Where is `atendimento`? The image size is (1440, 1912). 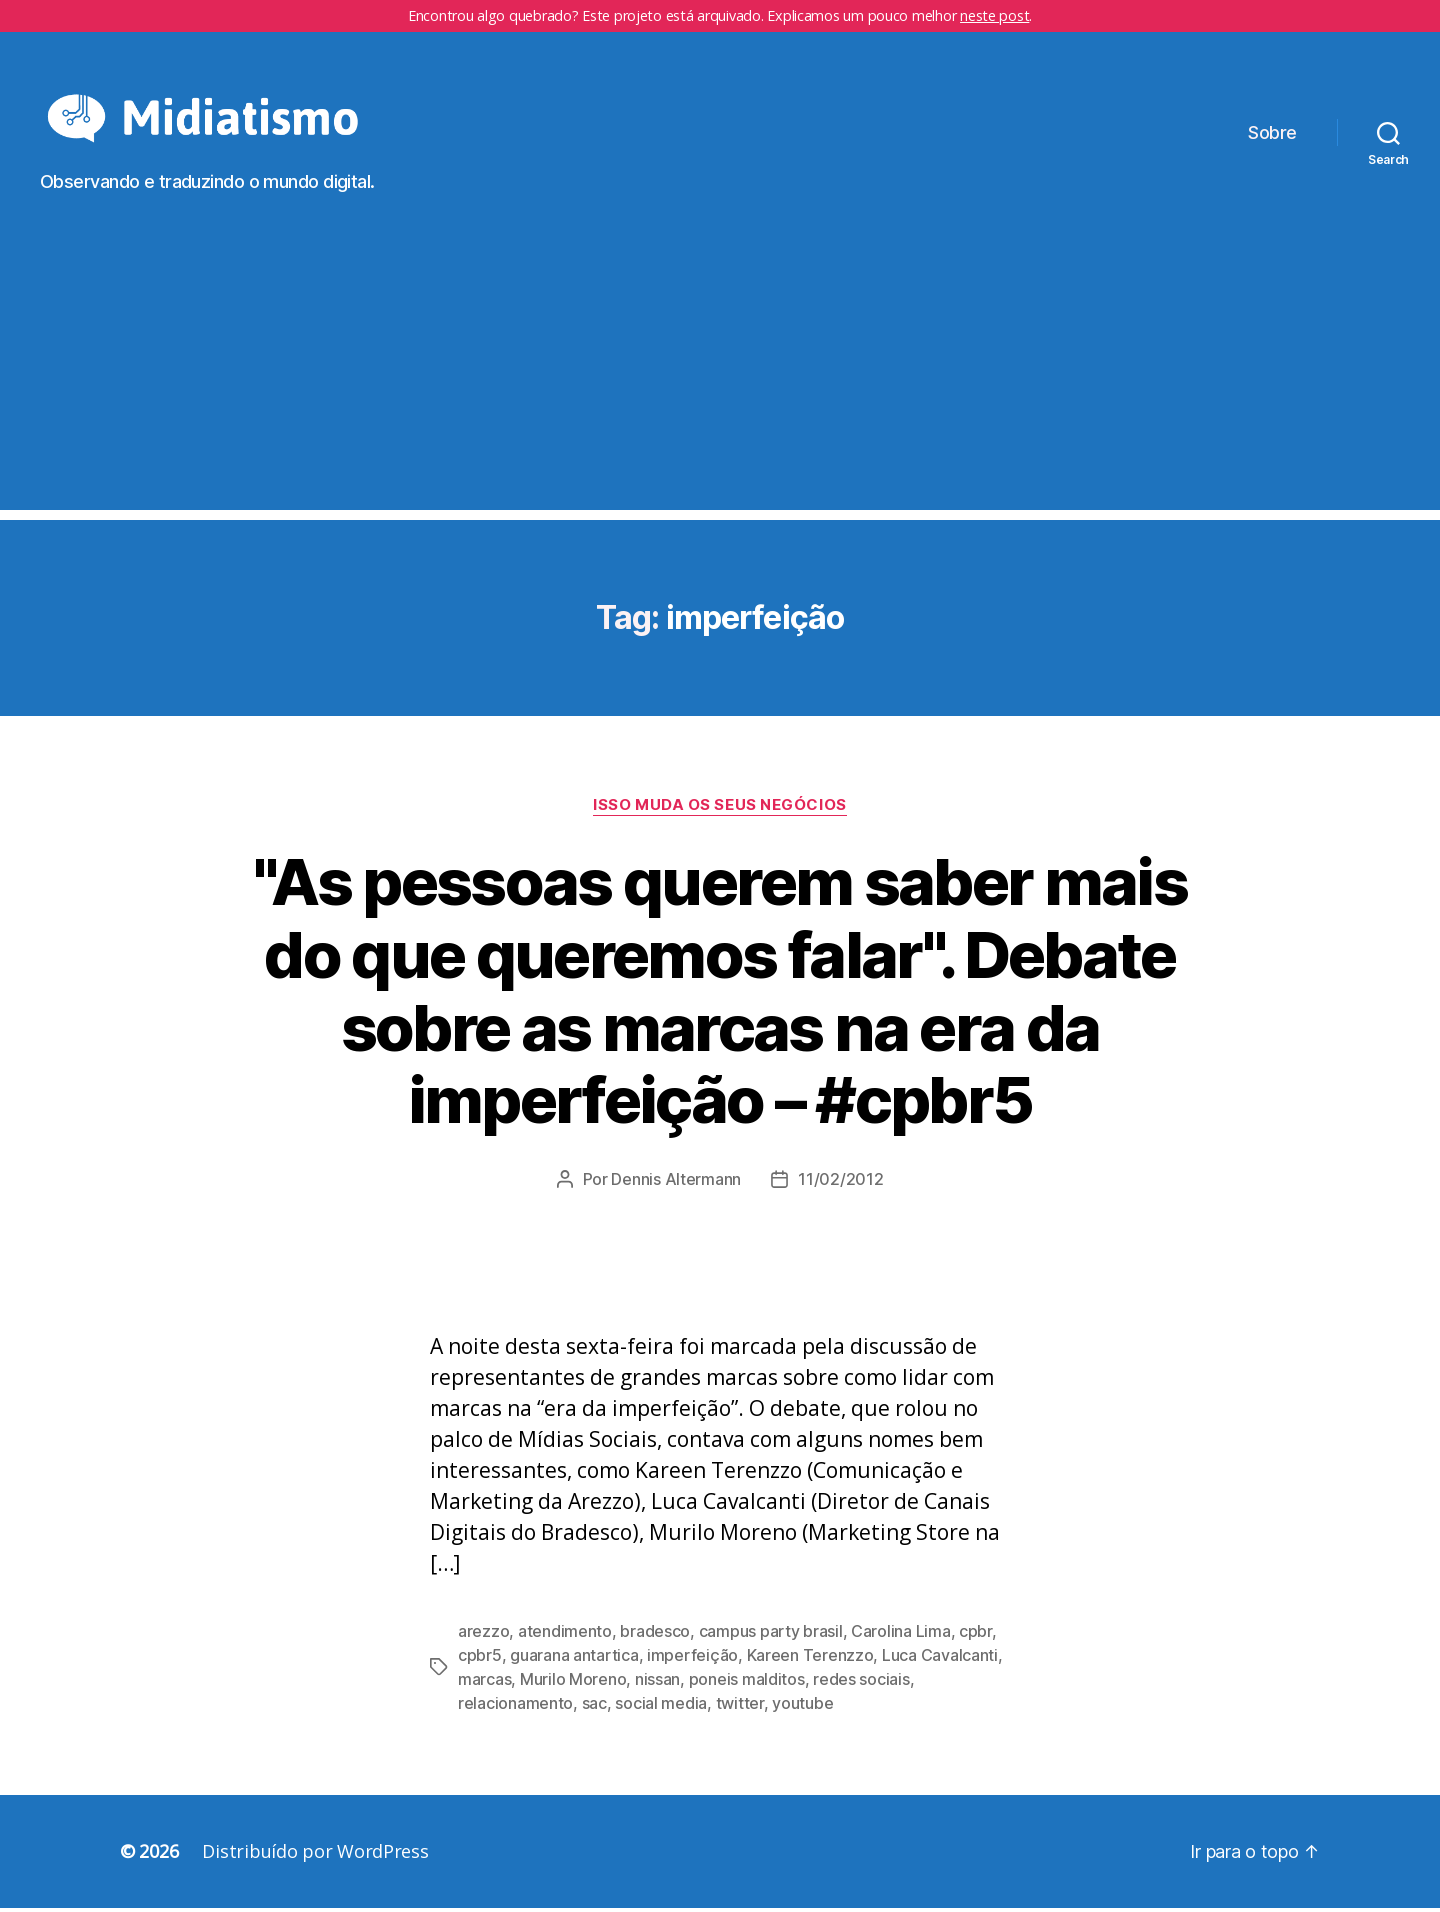 atendimento is located at coordinates (565, 1635).